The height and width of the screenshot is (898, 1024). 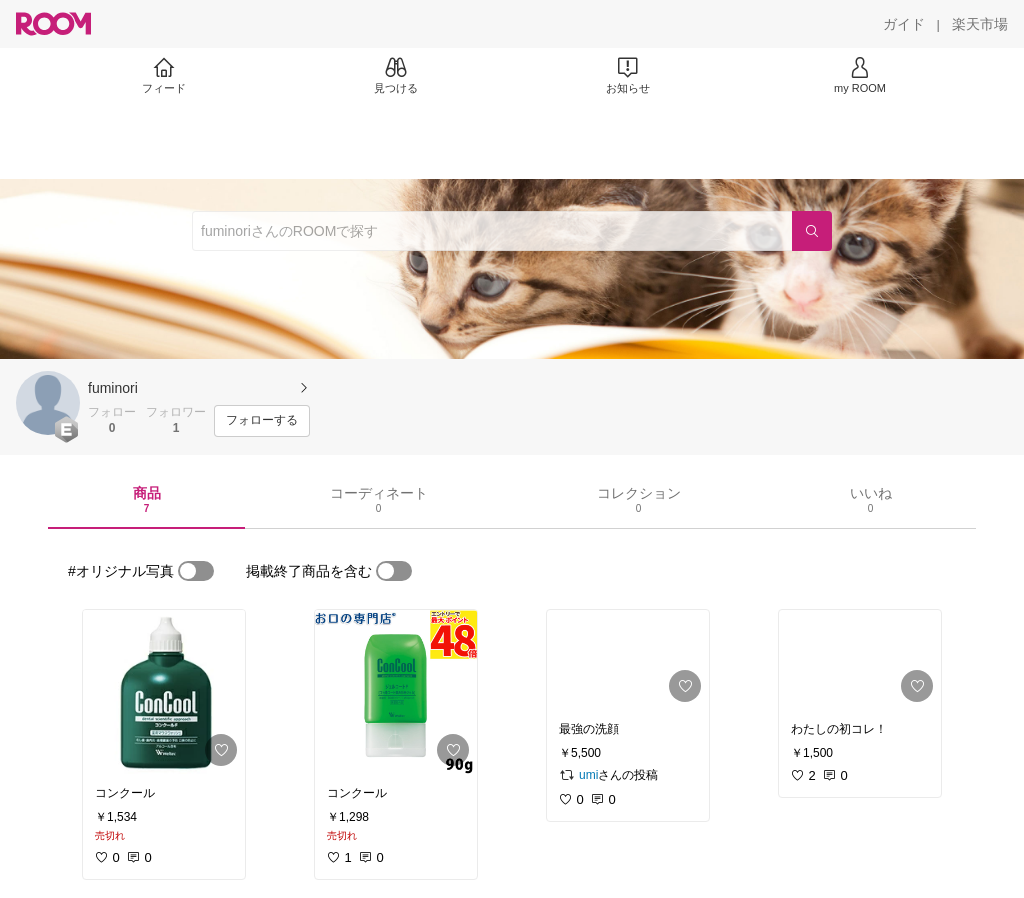 I want to click on [link], so click(x=164, y=692).